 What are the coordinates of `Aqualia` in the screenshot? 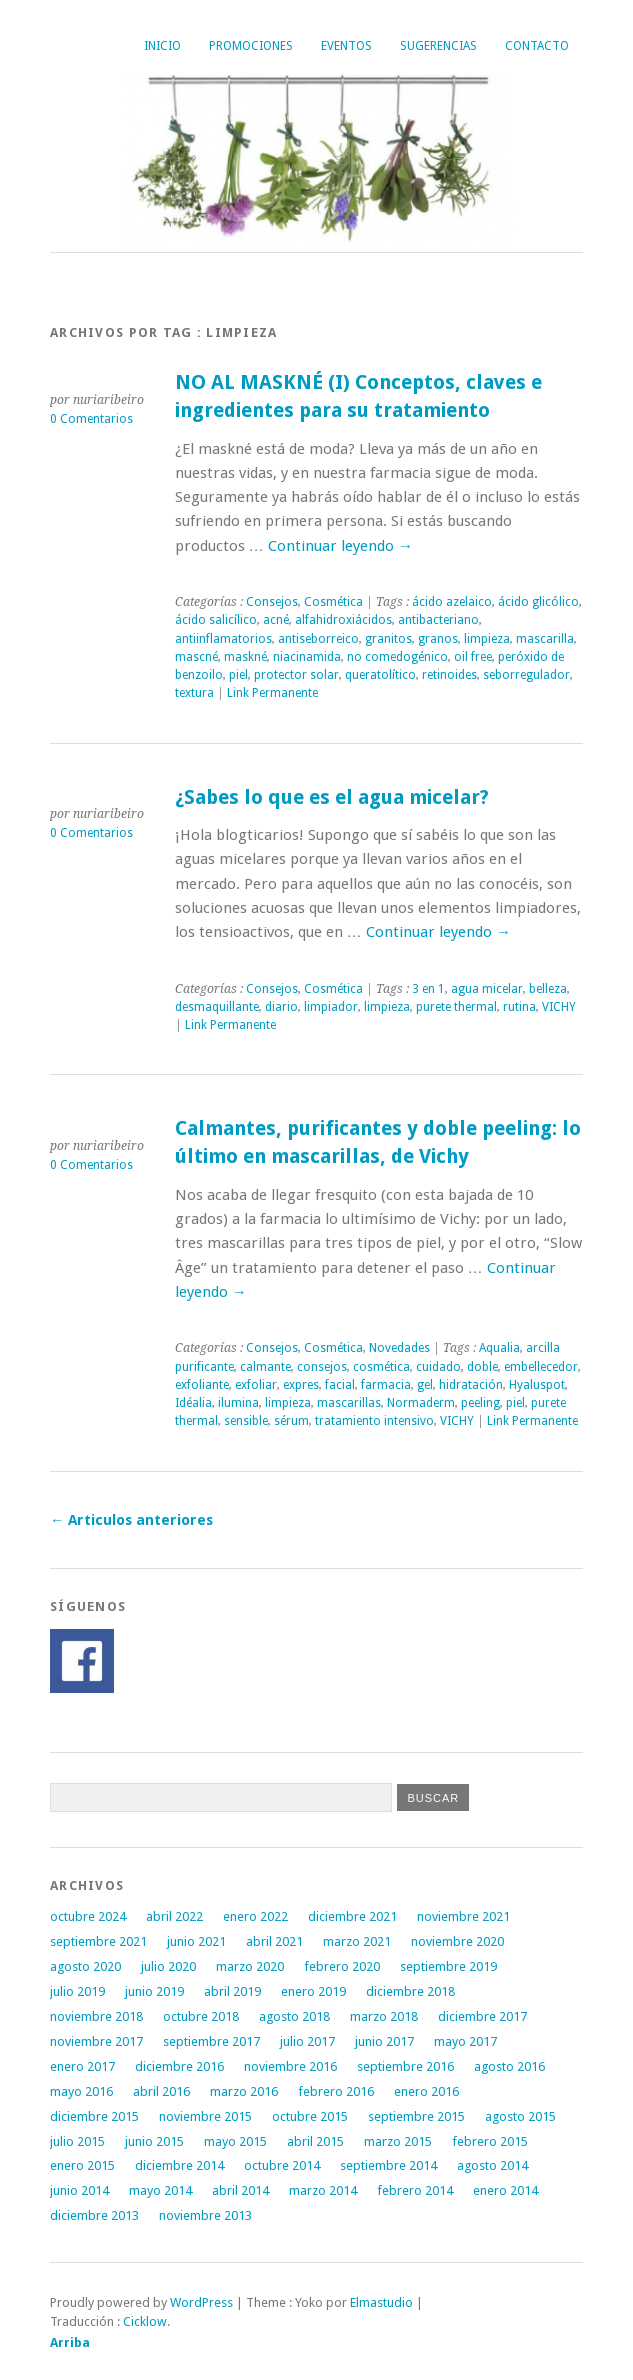 It's located at (499, 1348).